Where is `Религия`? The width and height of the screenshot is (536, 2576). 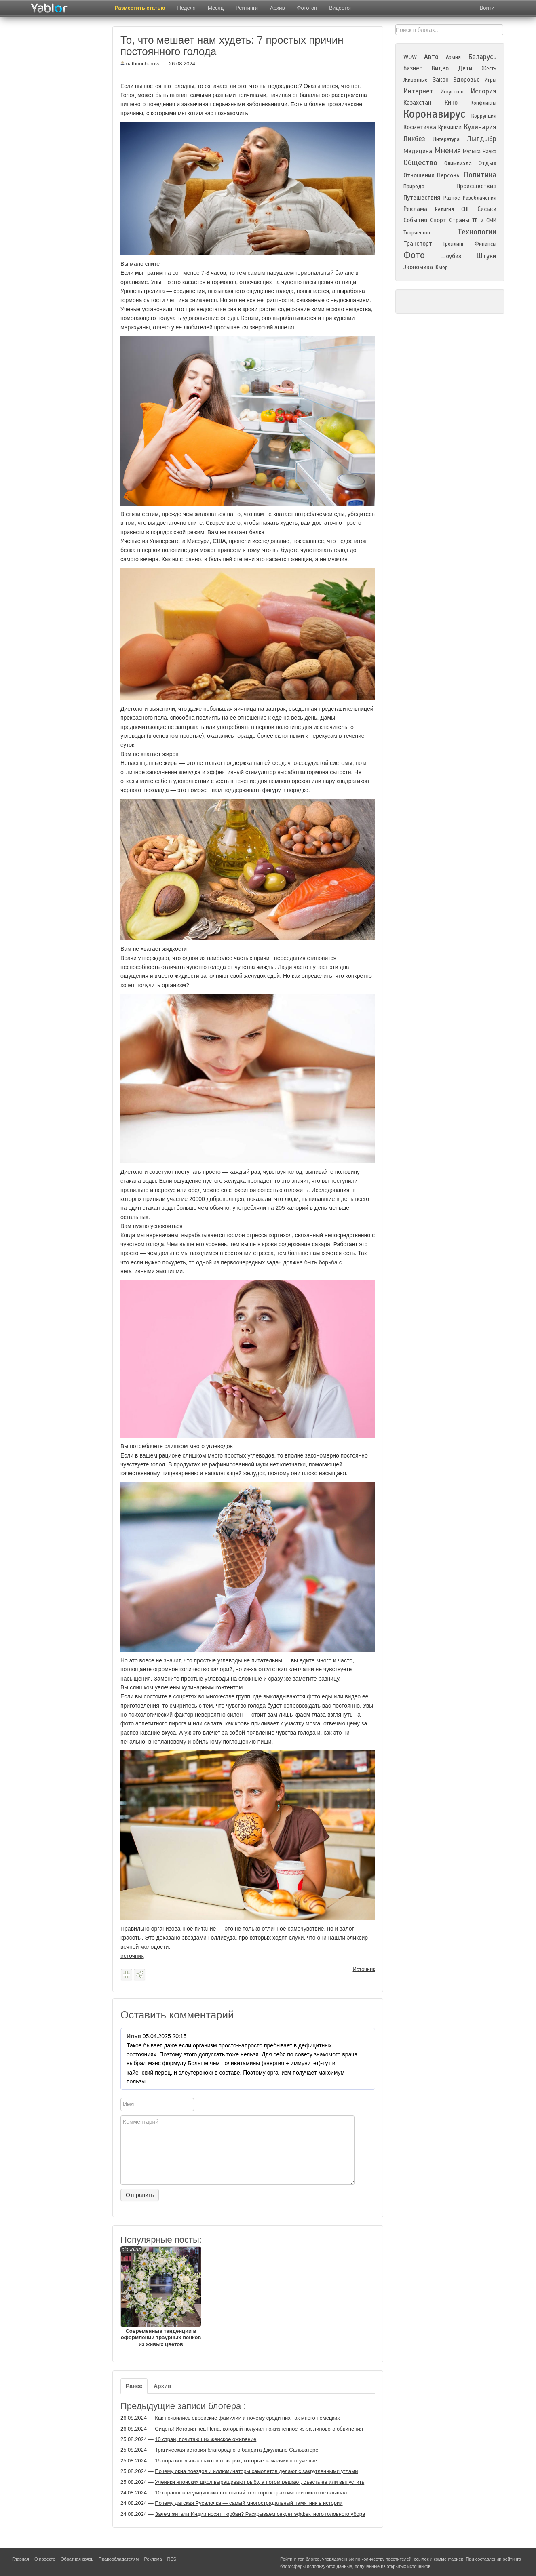 Религия is located at coordinates (444, 209).